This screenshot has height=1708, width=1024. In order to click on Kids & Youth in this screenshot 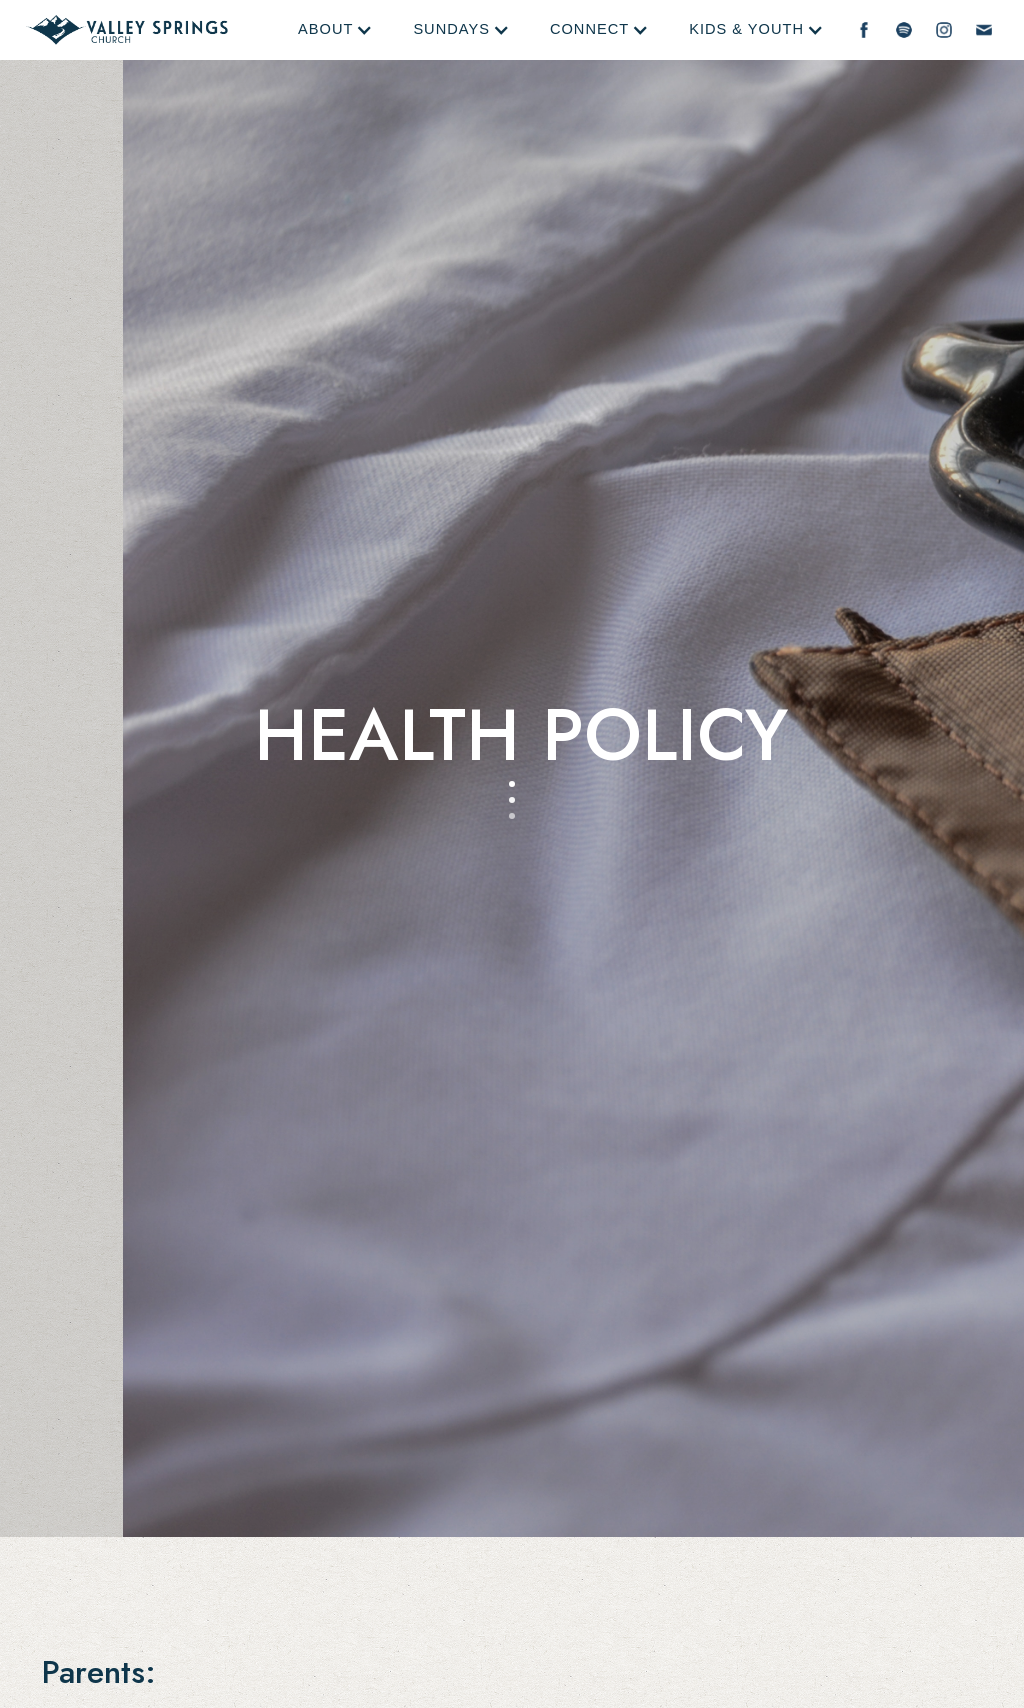, I will do `click(746, 29)`.